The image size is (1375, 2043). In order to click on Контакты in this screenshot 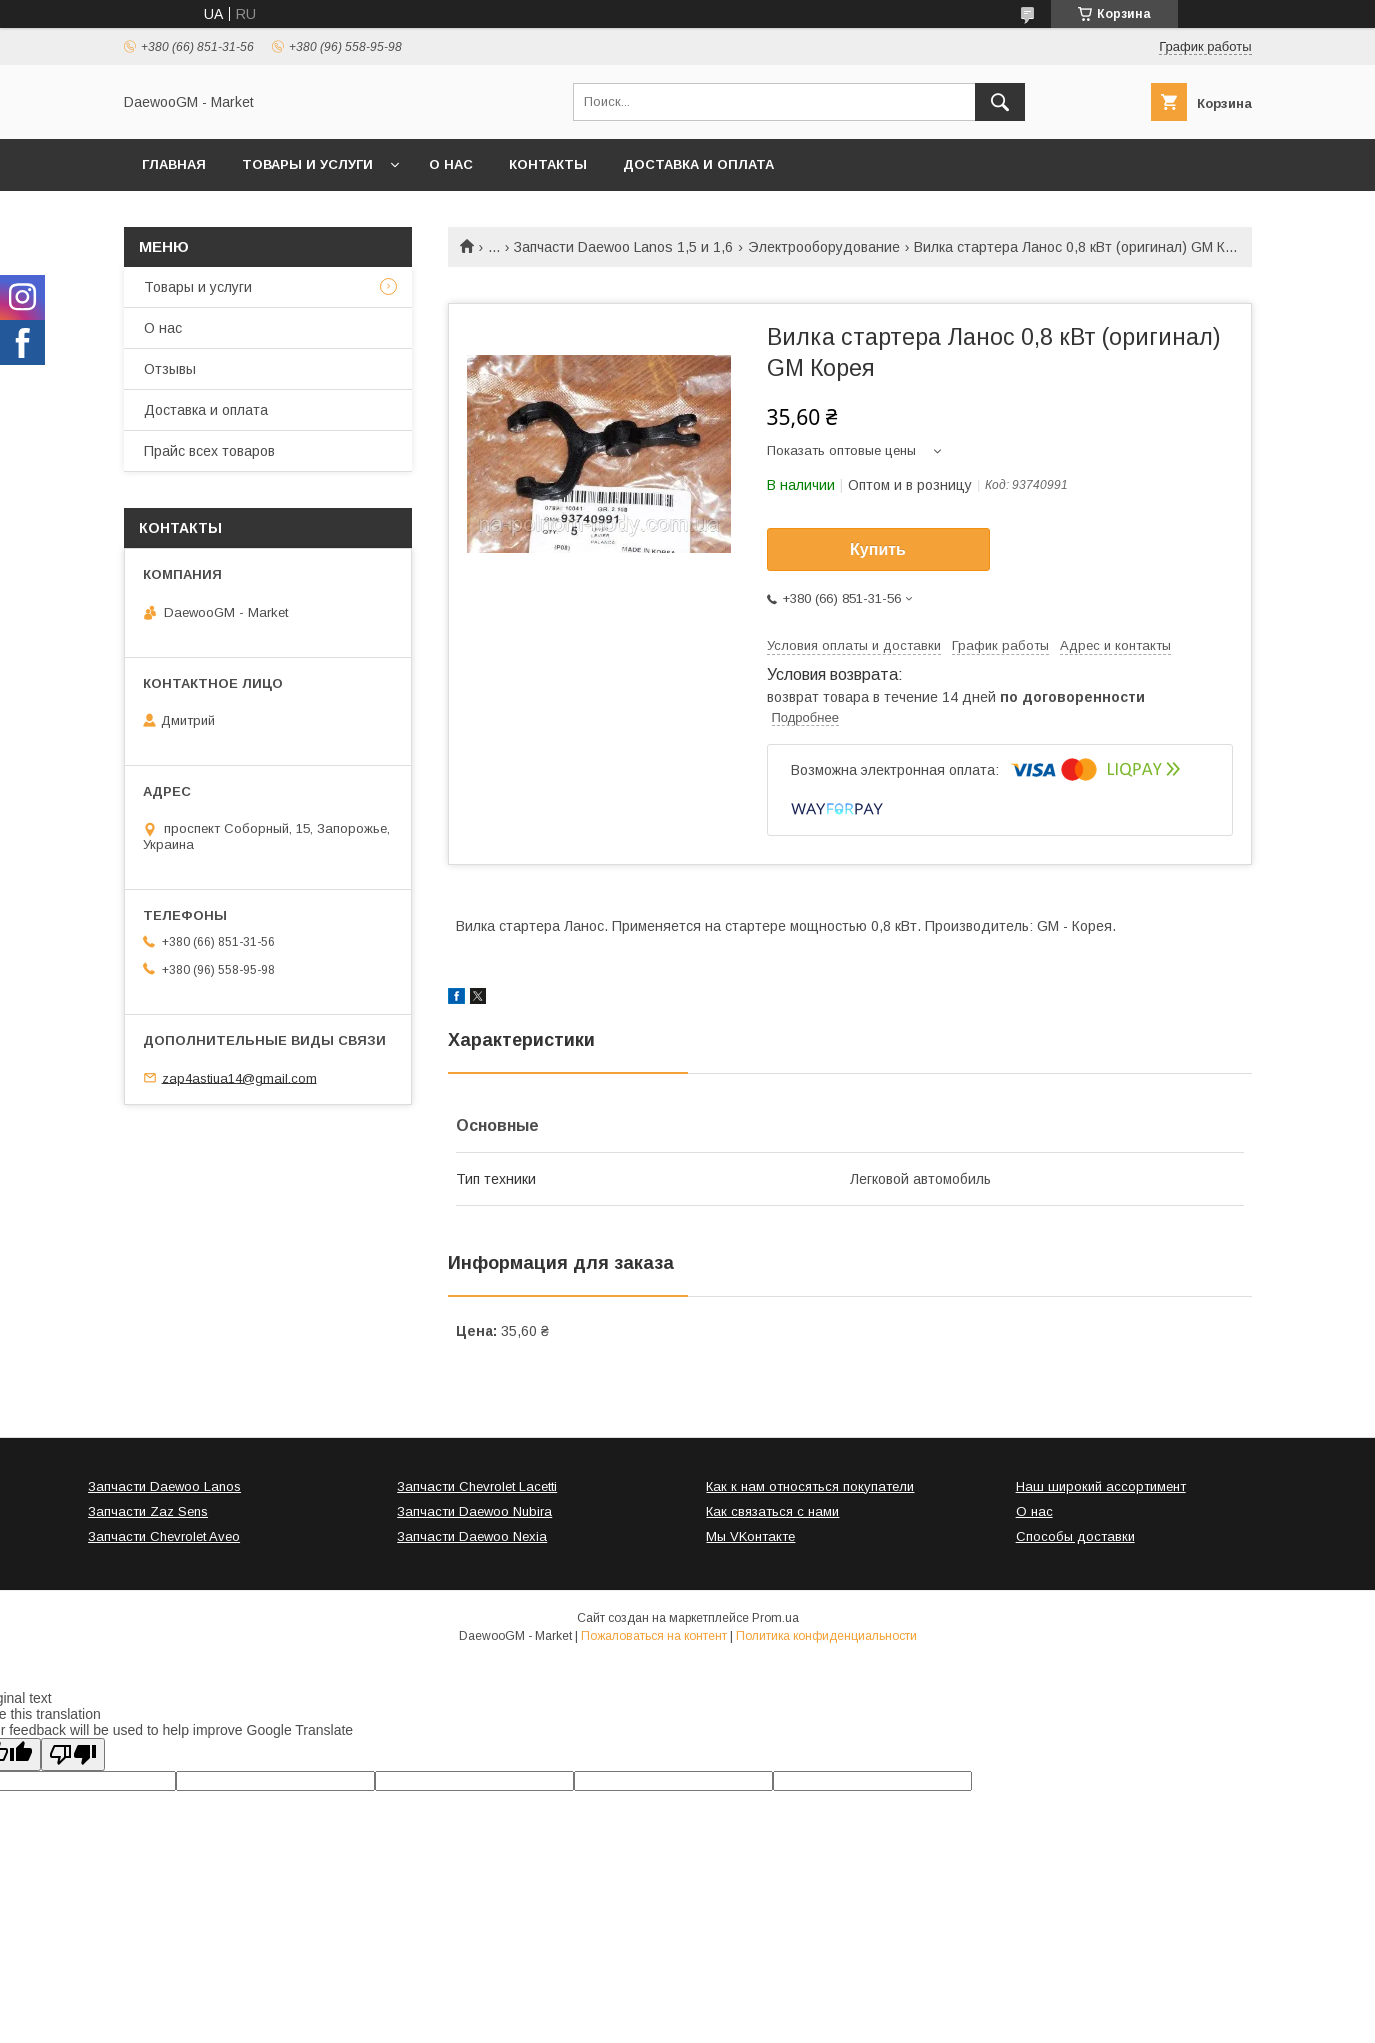, I will do `click(548, 164)`.